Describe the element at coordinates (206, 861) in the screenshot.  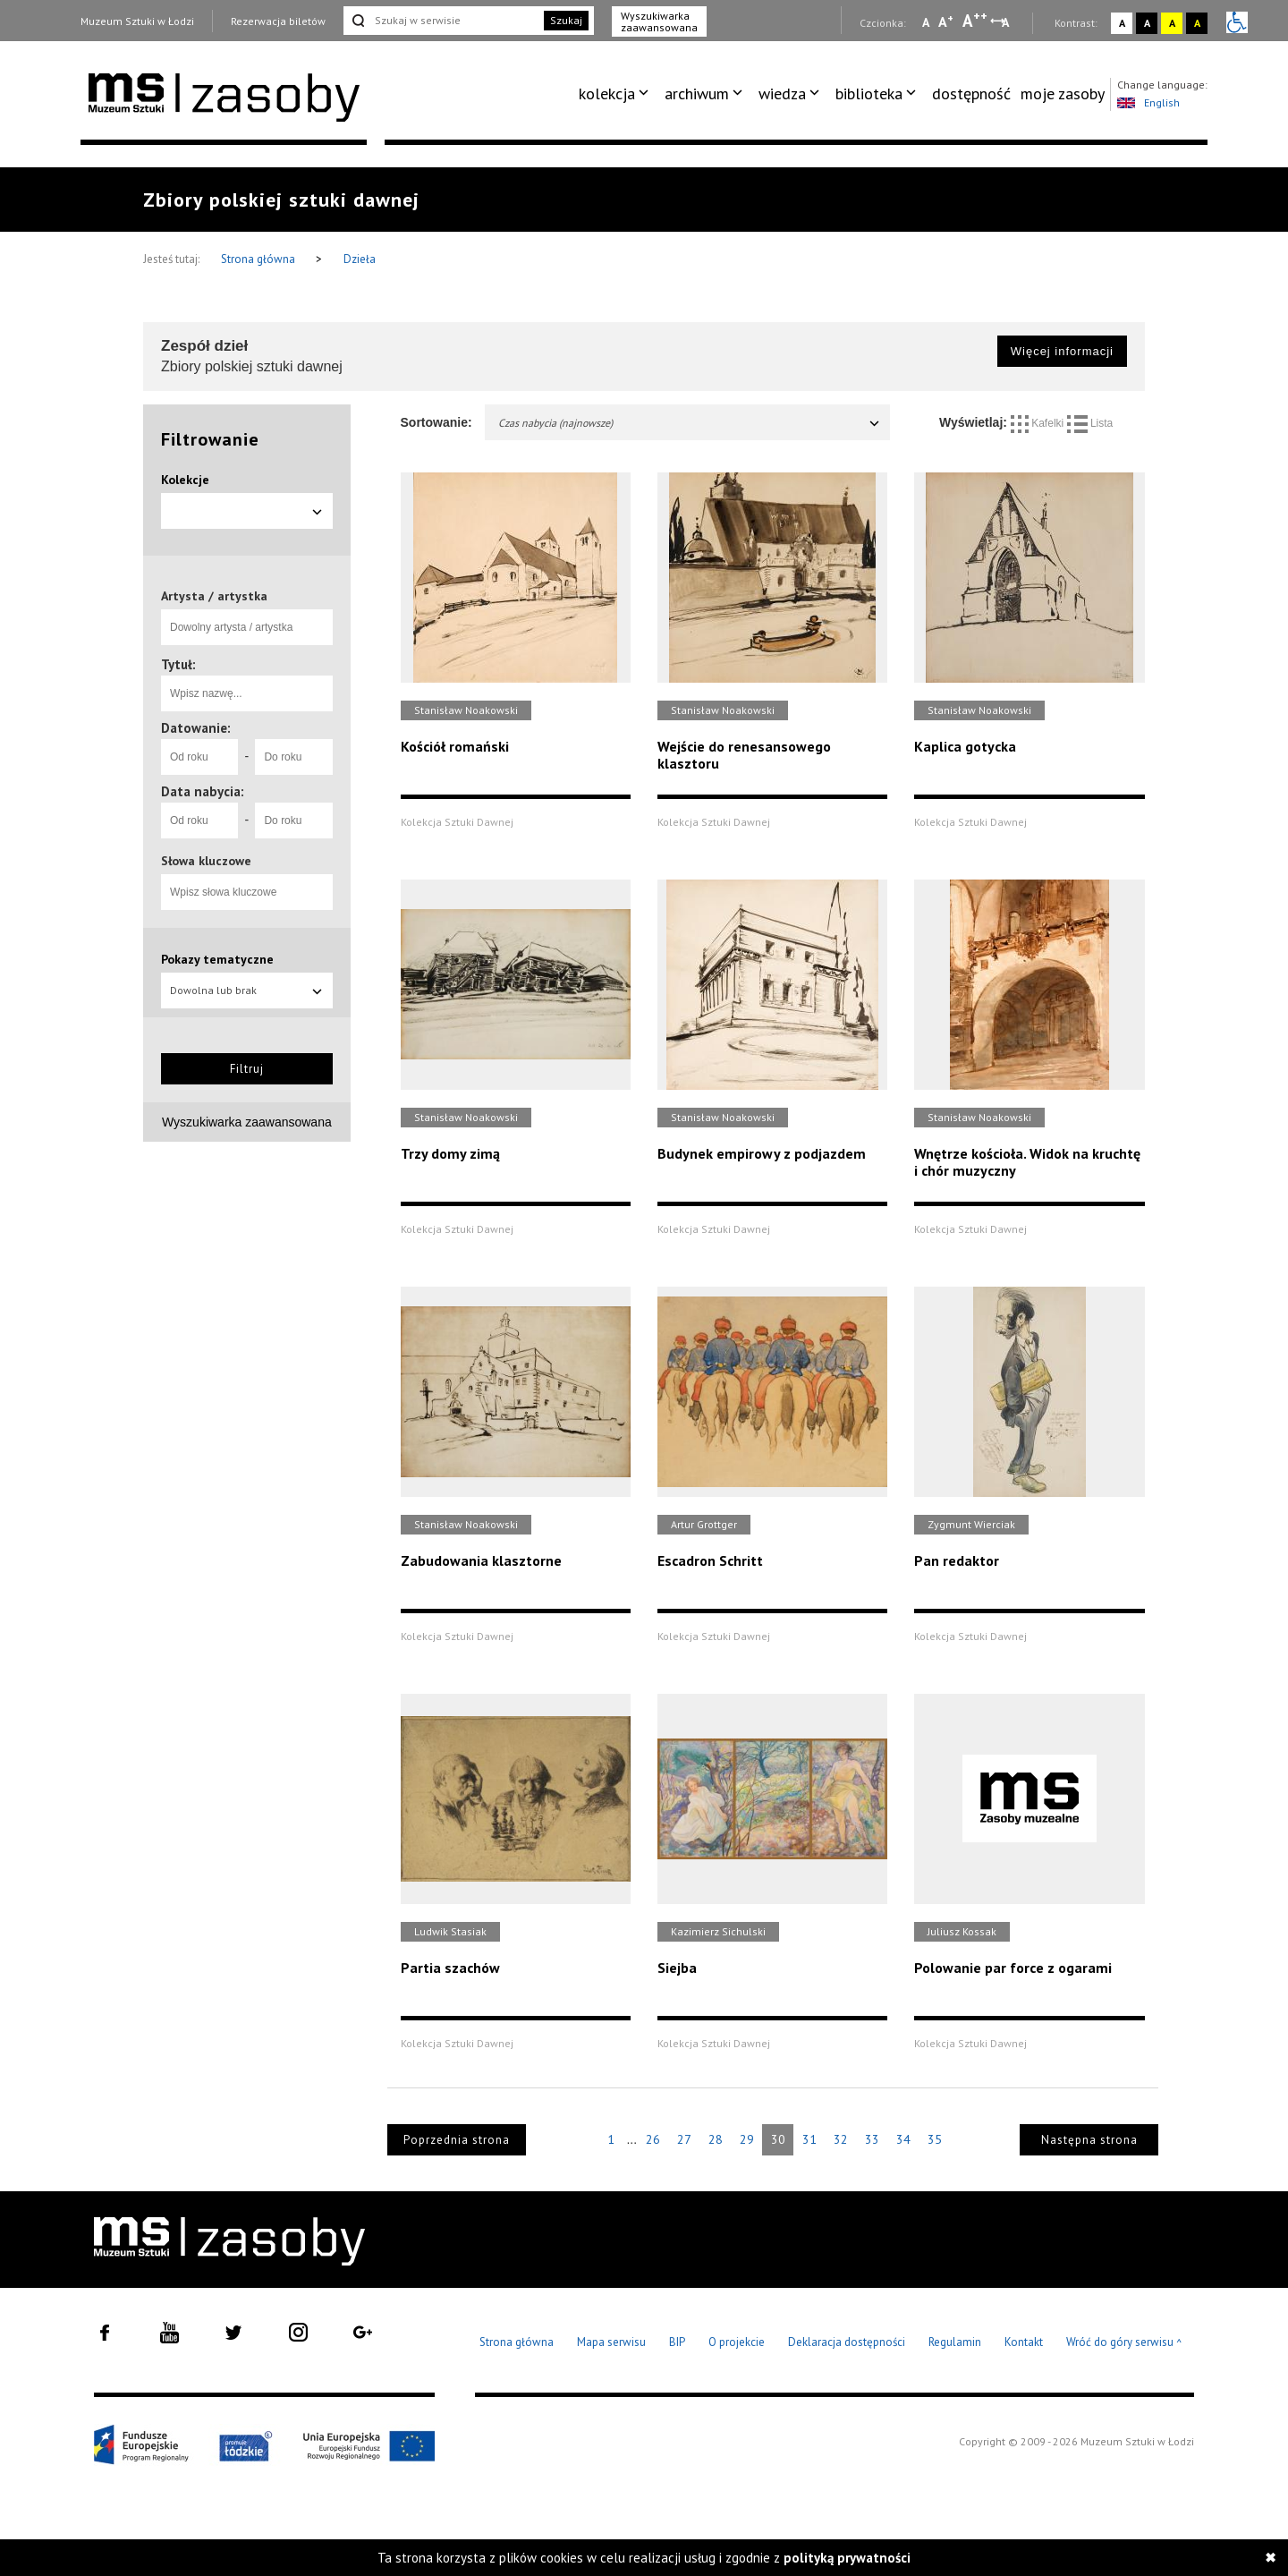
I see `Słowa kluczowe` at that location.